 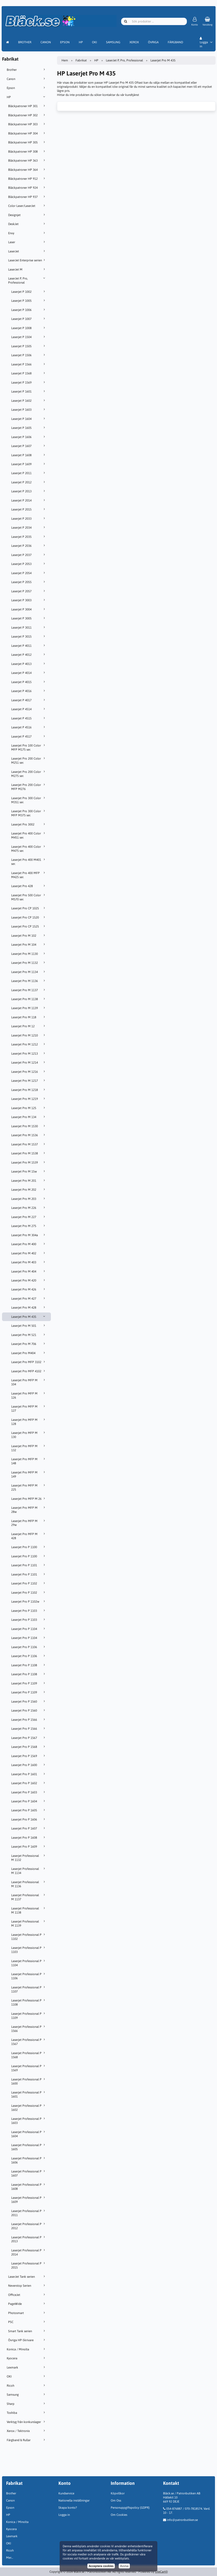 I want to click on Laserjet P 4015, so click(x=28, y=682).